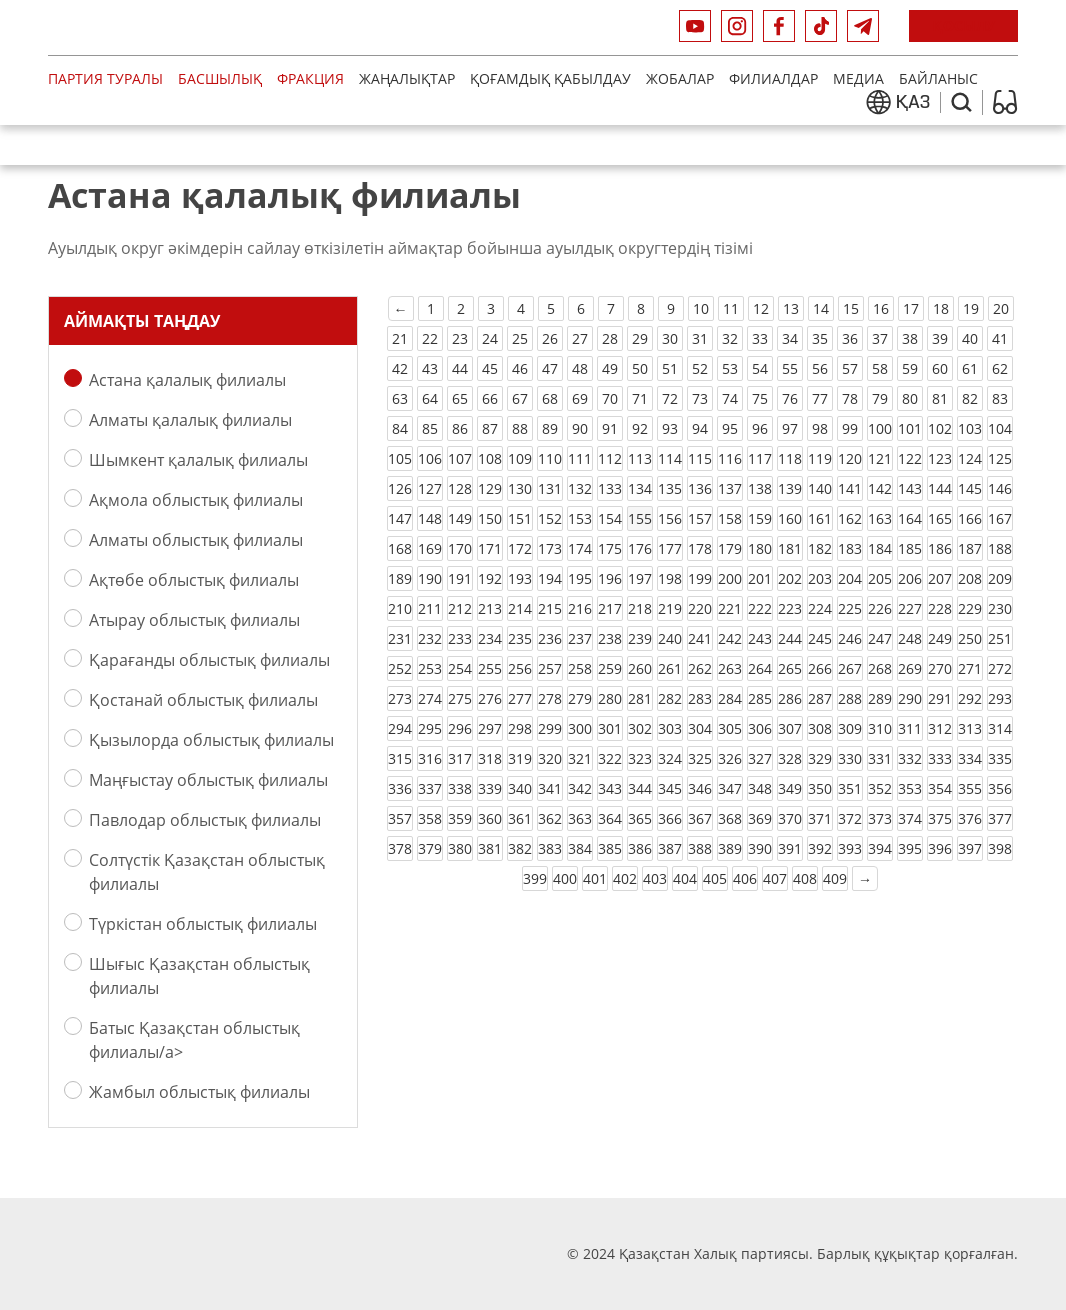 The width and height of the screenshot is (1066, 1310). What do you see at coordinates (520, 368) in the screenshot?
I see `46` at bounding box center [520, 368].